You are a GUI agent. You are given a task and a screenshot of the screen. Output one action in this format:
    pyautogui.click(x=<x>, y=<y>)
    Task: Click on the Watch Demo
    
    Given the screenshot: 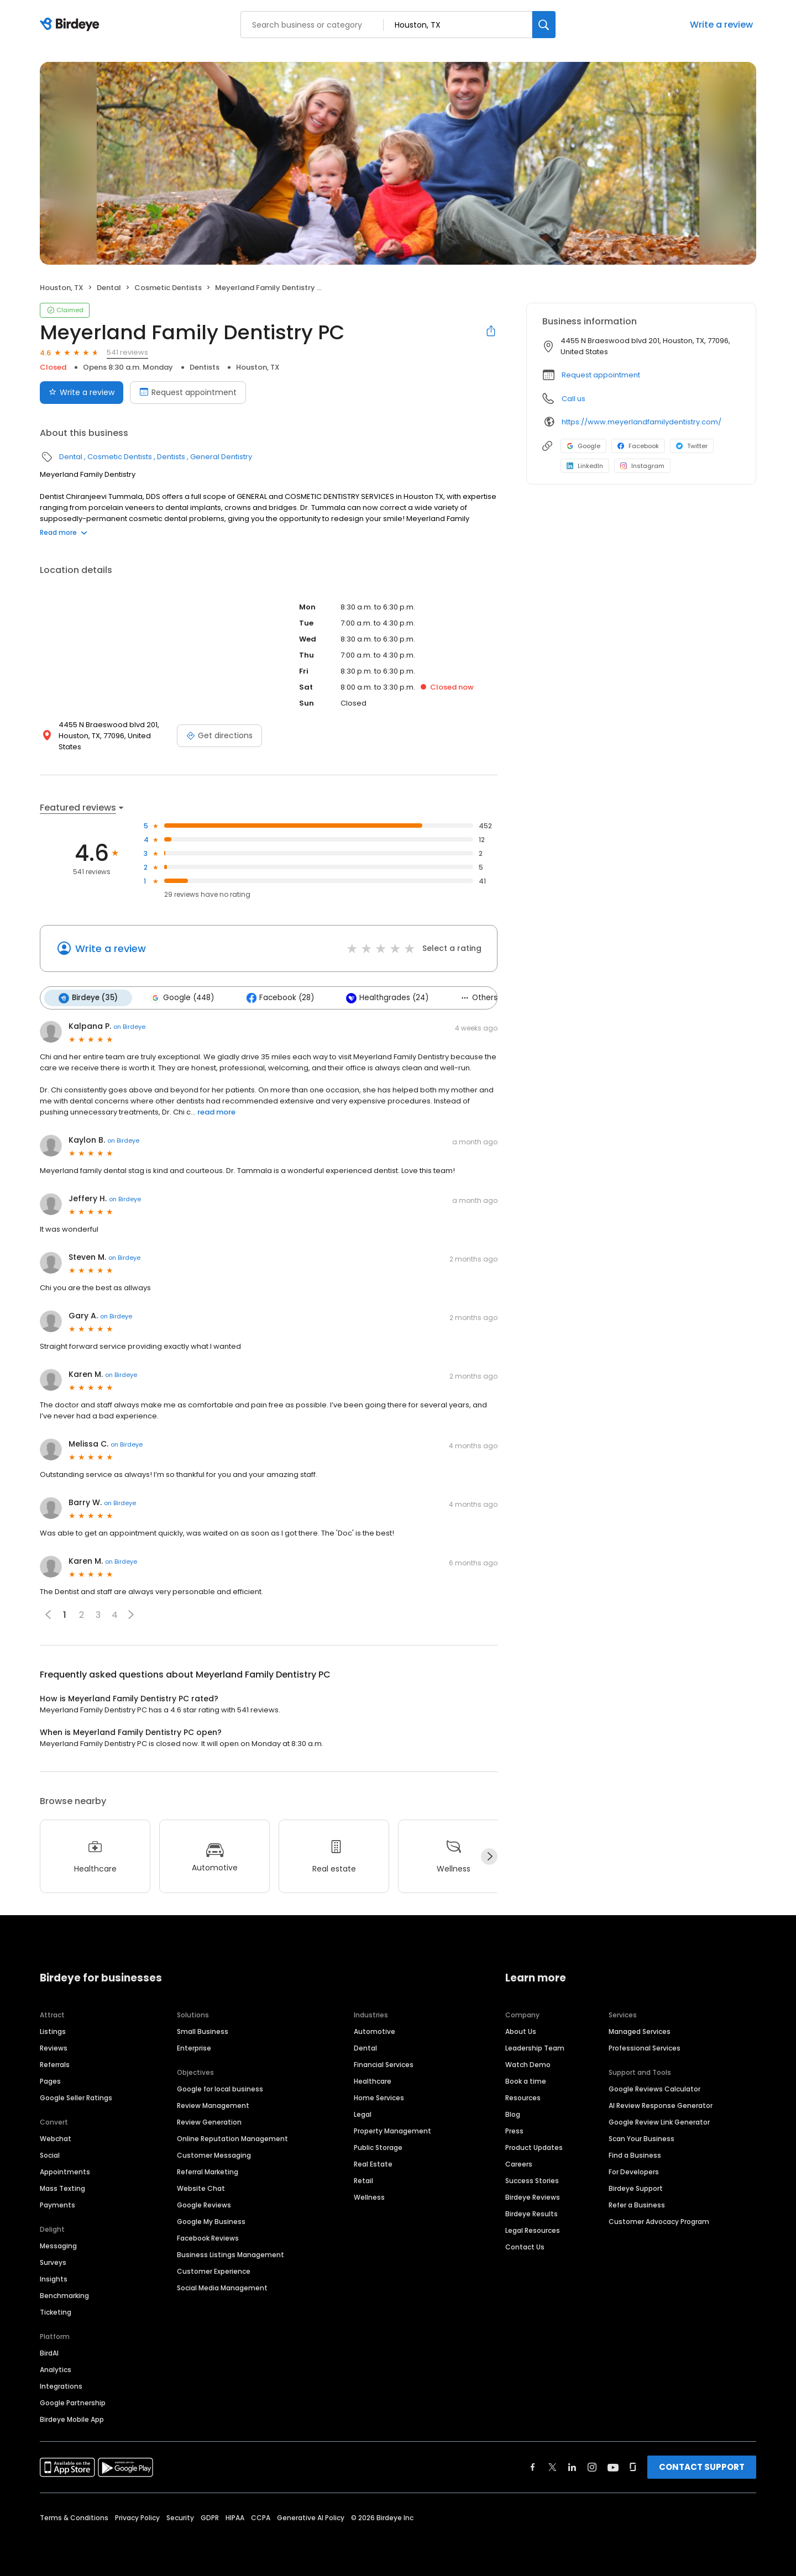 What is the action you would take?
    pyautogui.click(x=528, y=2064)
    